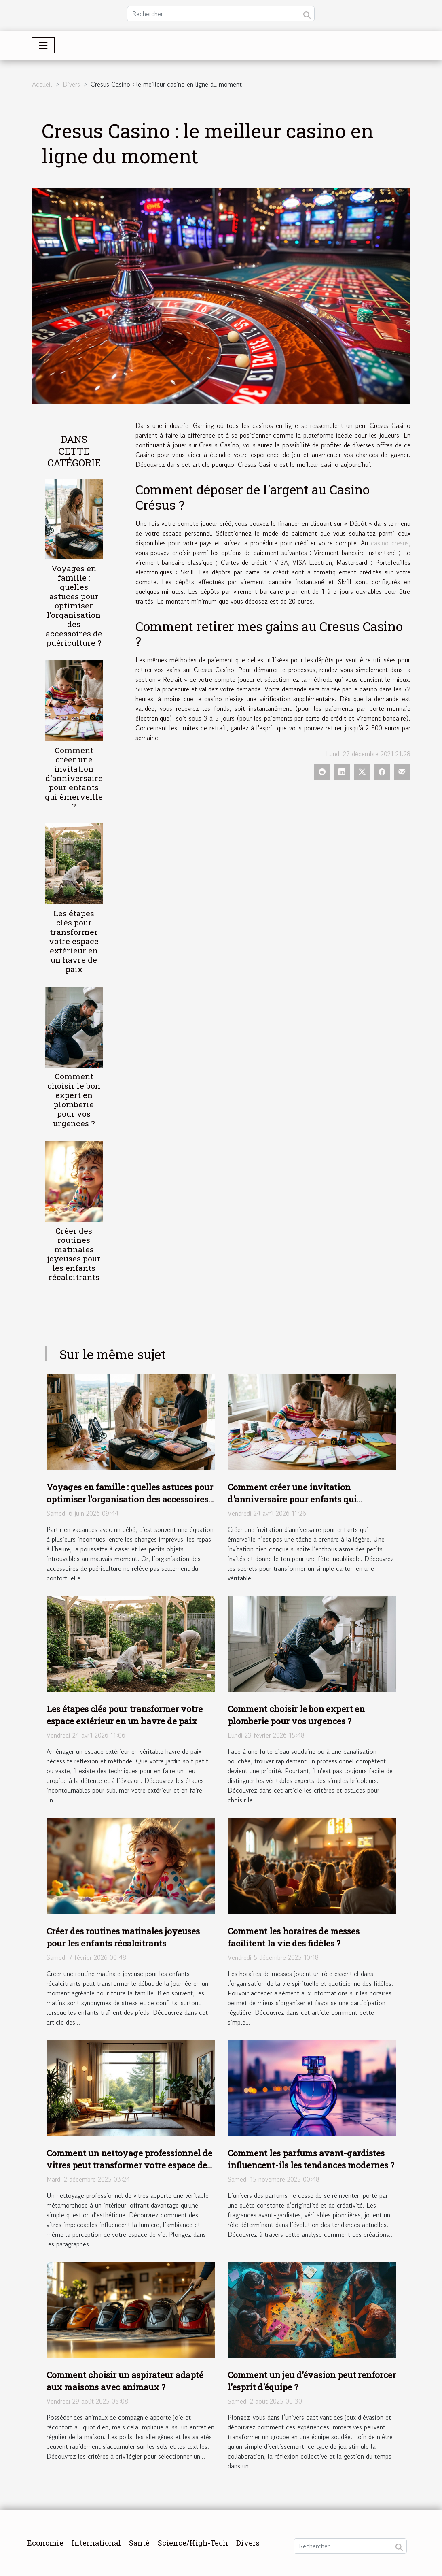  I want to click on Santé, so click(139, 2543).